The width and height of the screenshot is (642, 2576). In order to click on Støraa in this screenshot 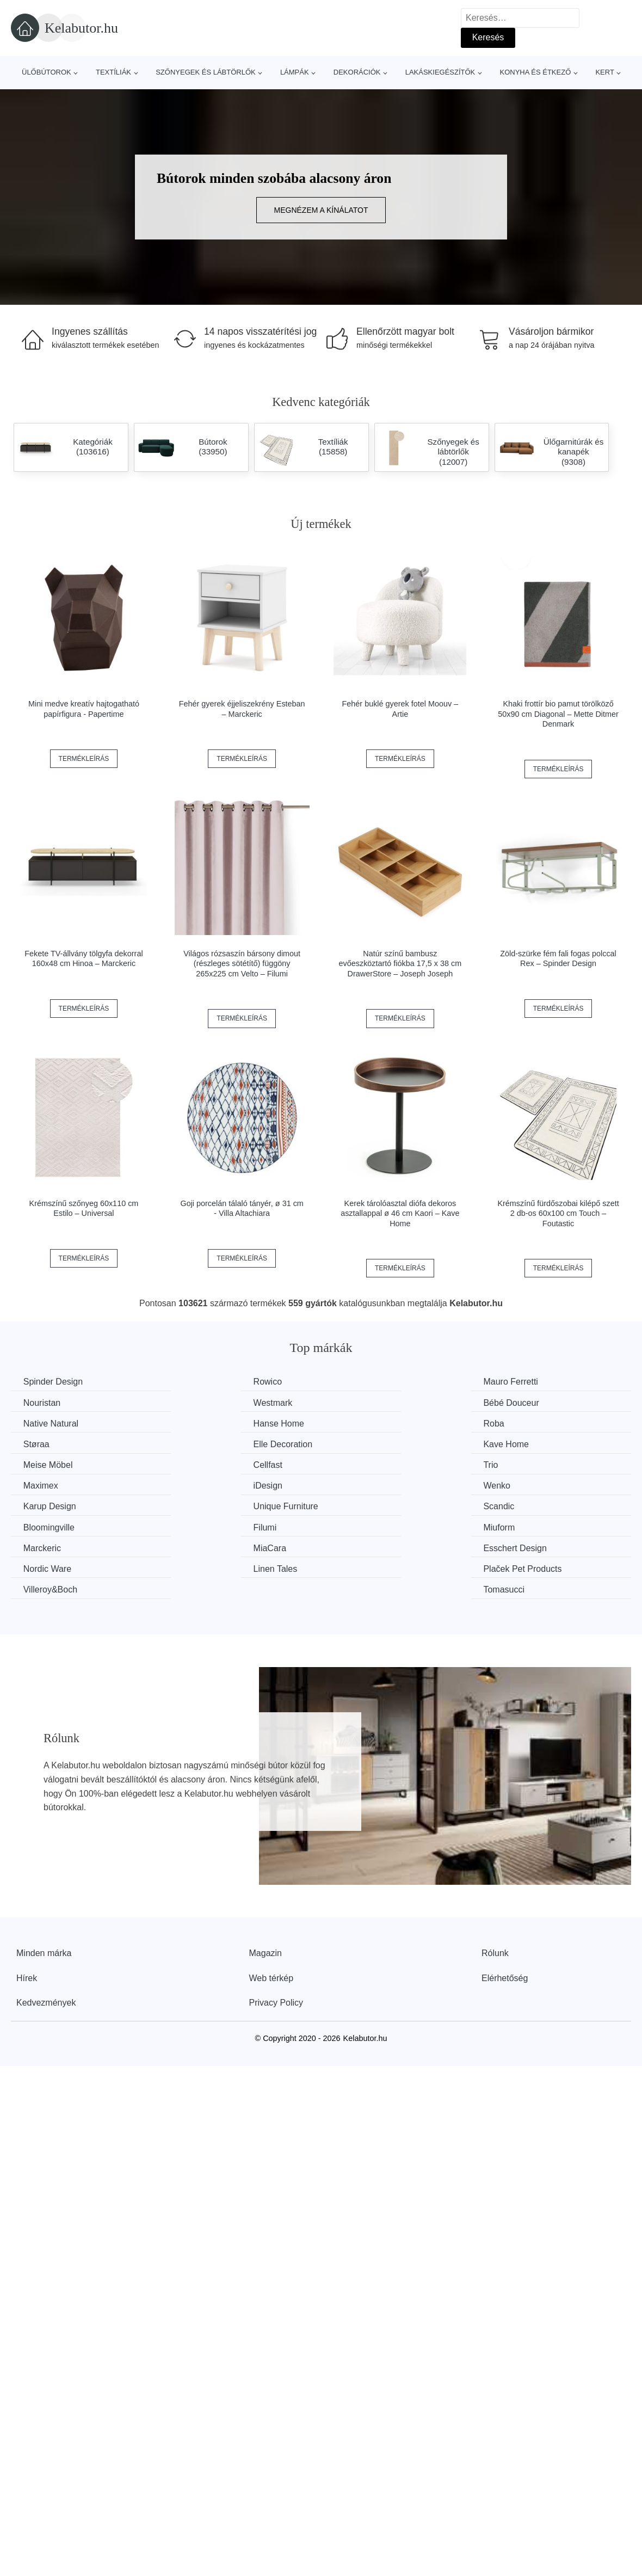, I will do `click(197, 1423)`.